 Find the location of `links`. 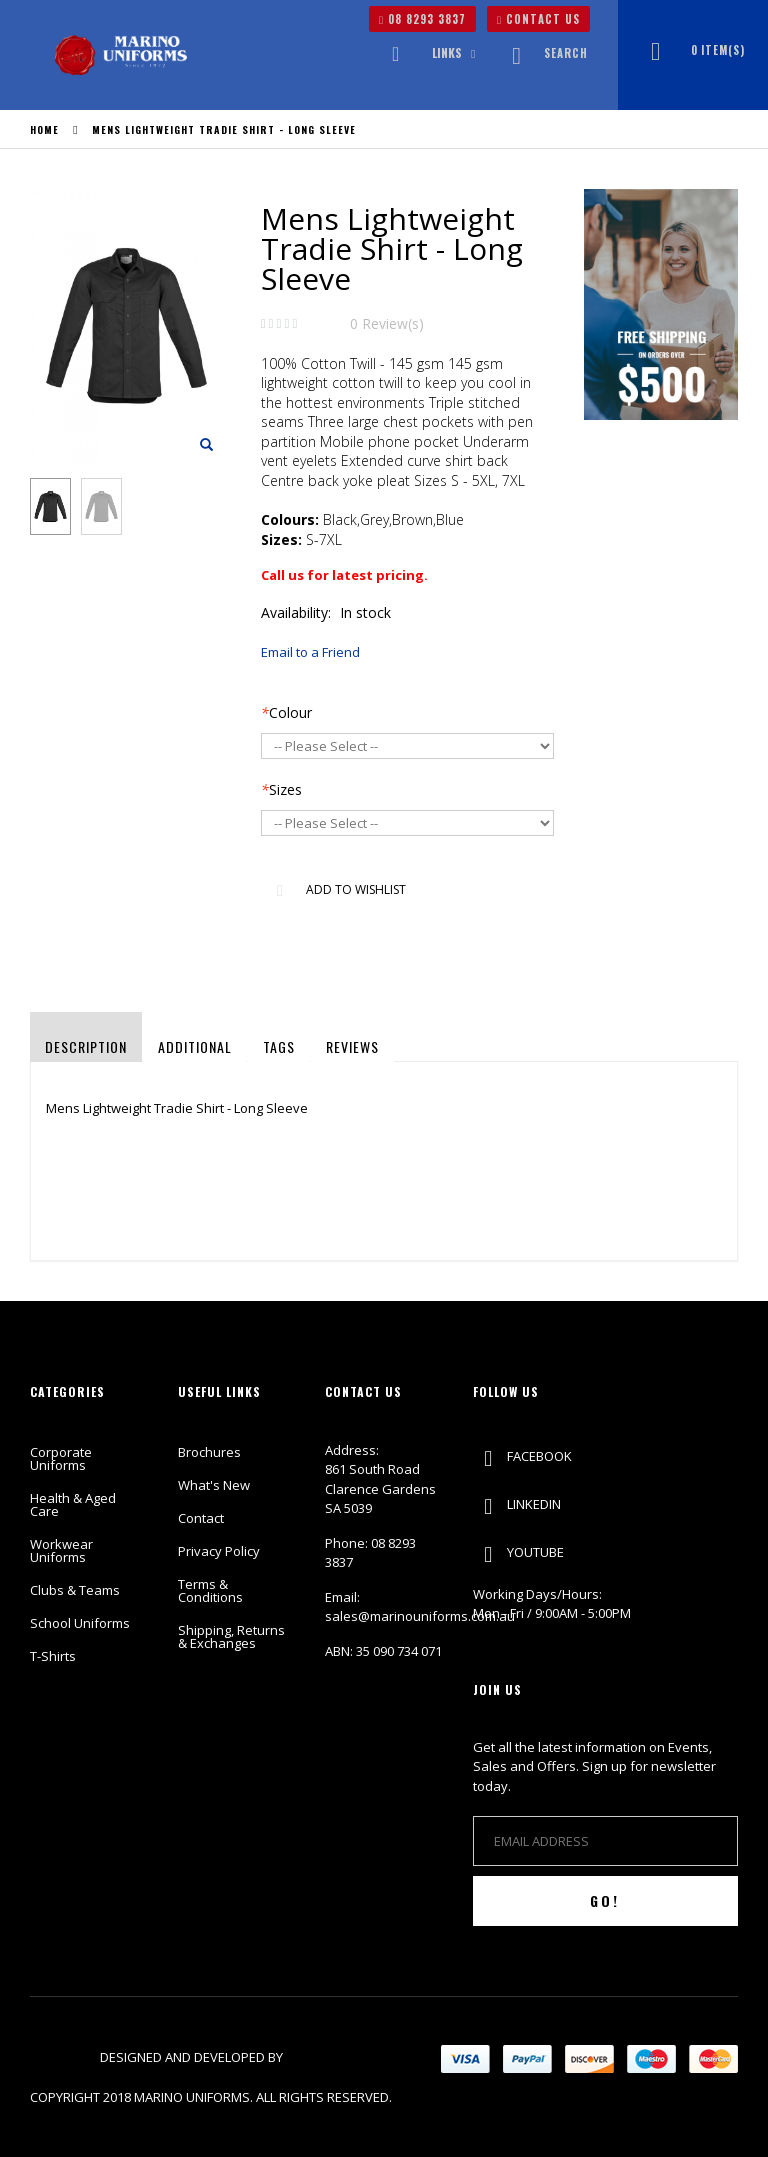

links is located at coordinates (447, 52).